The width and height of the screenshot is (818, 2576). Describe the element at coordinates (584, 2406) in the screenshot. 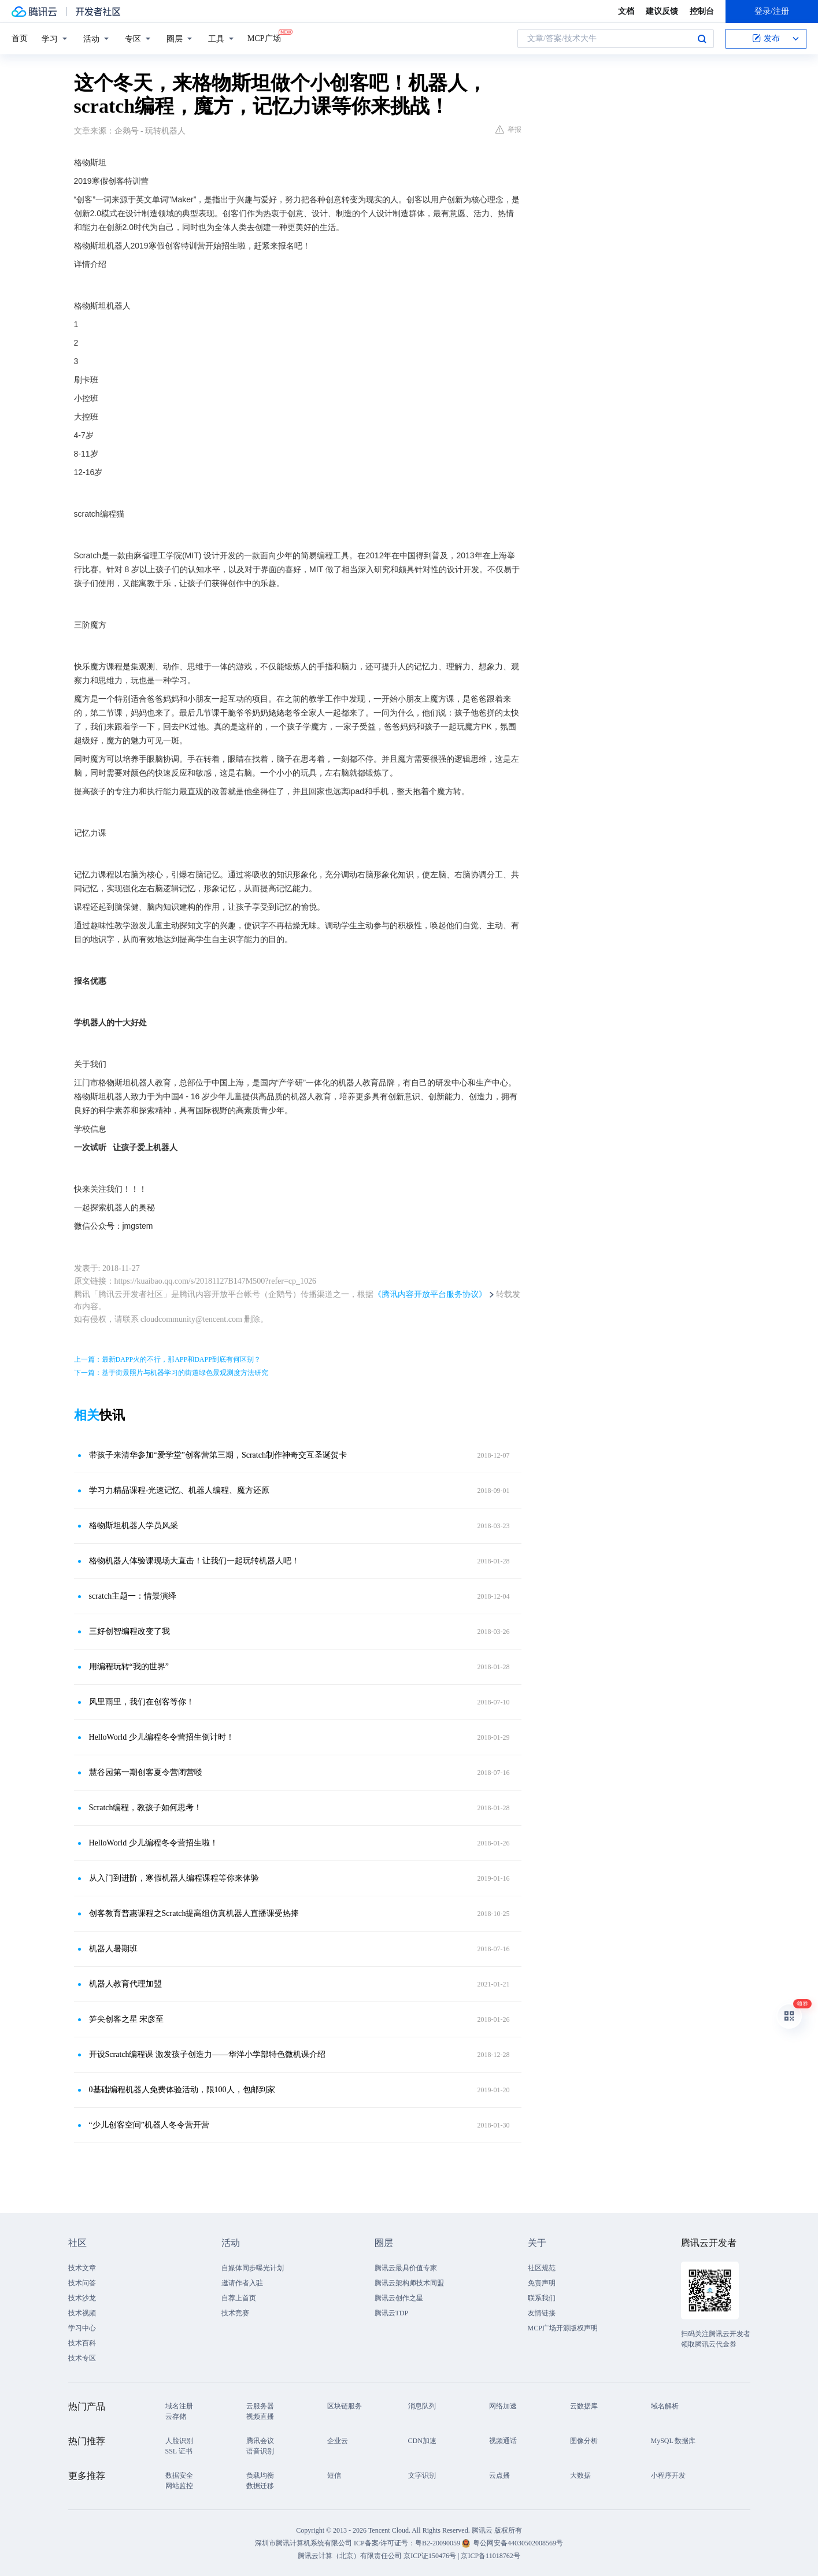

I see `云数据库` at that location.